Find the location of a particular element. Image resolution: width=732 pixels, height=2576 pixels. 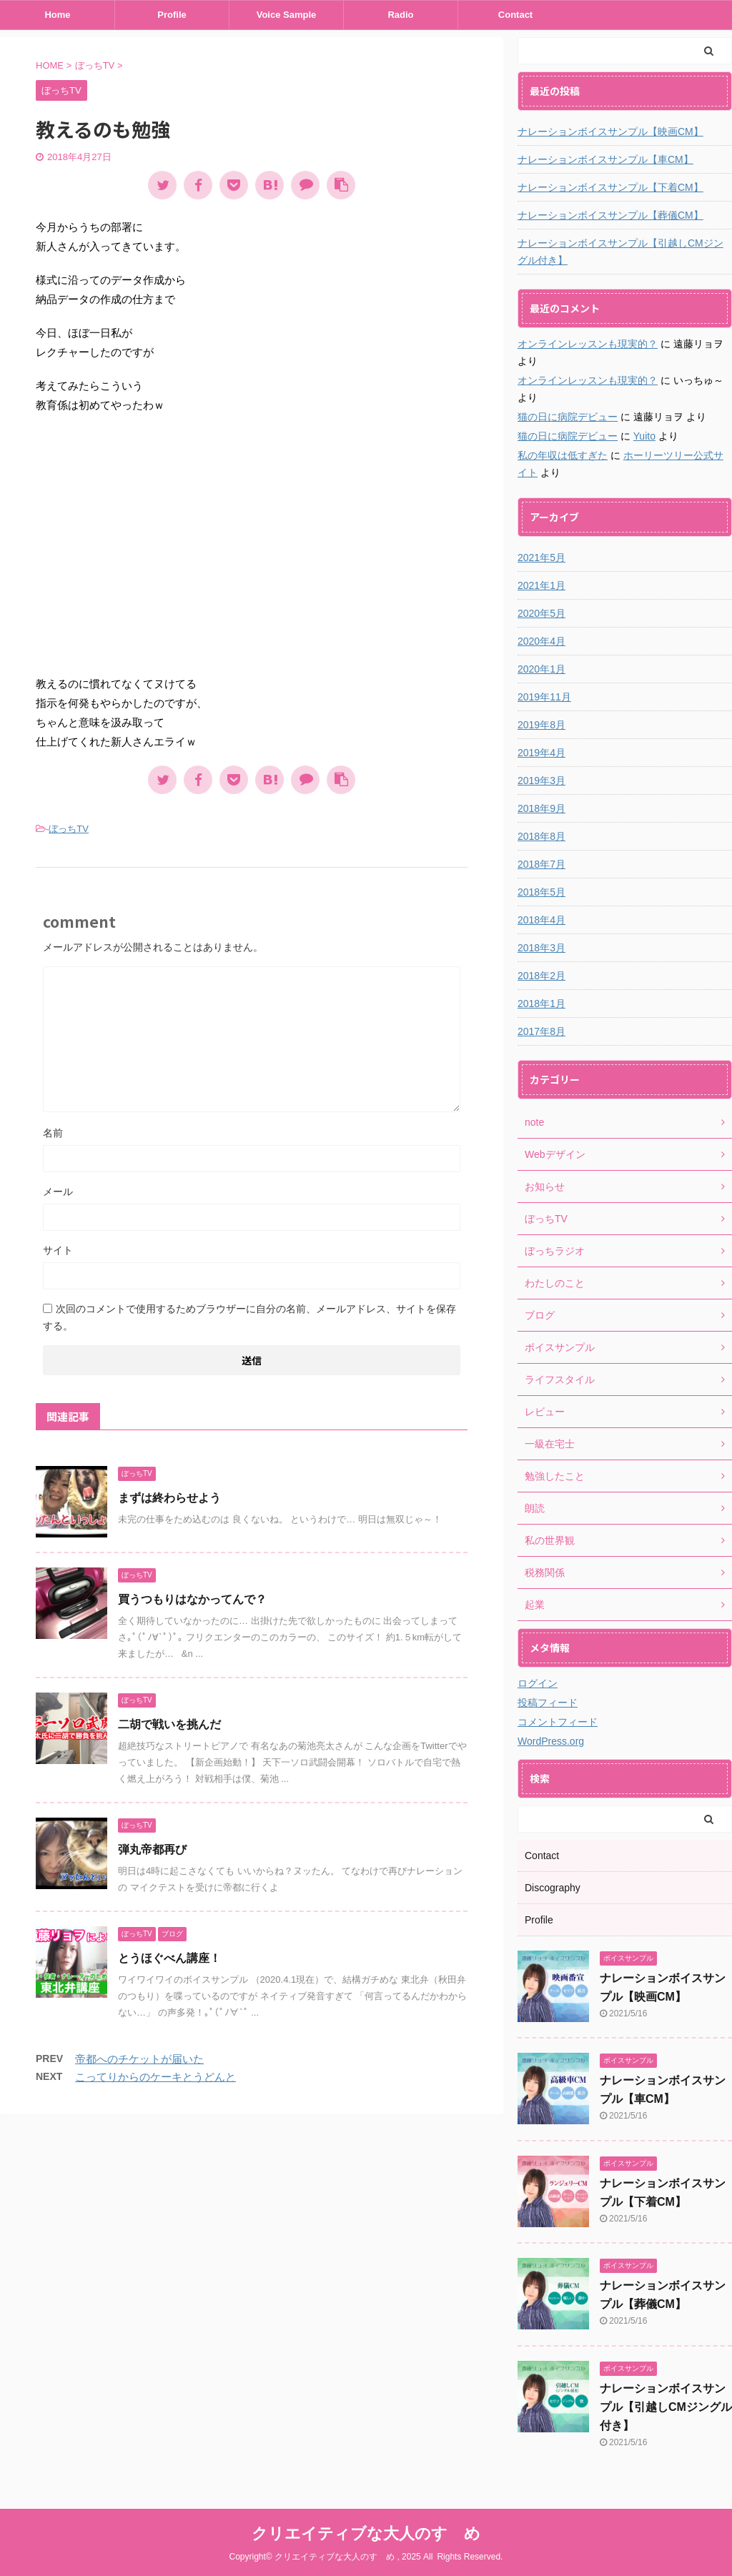

Radio is located at coordinates (400, 14).